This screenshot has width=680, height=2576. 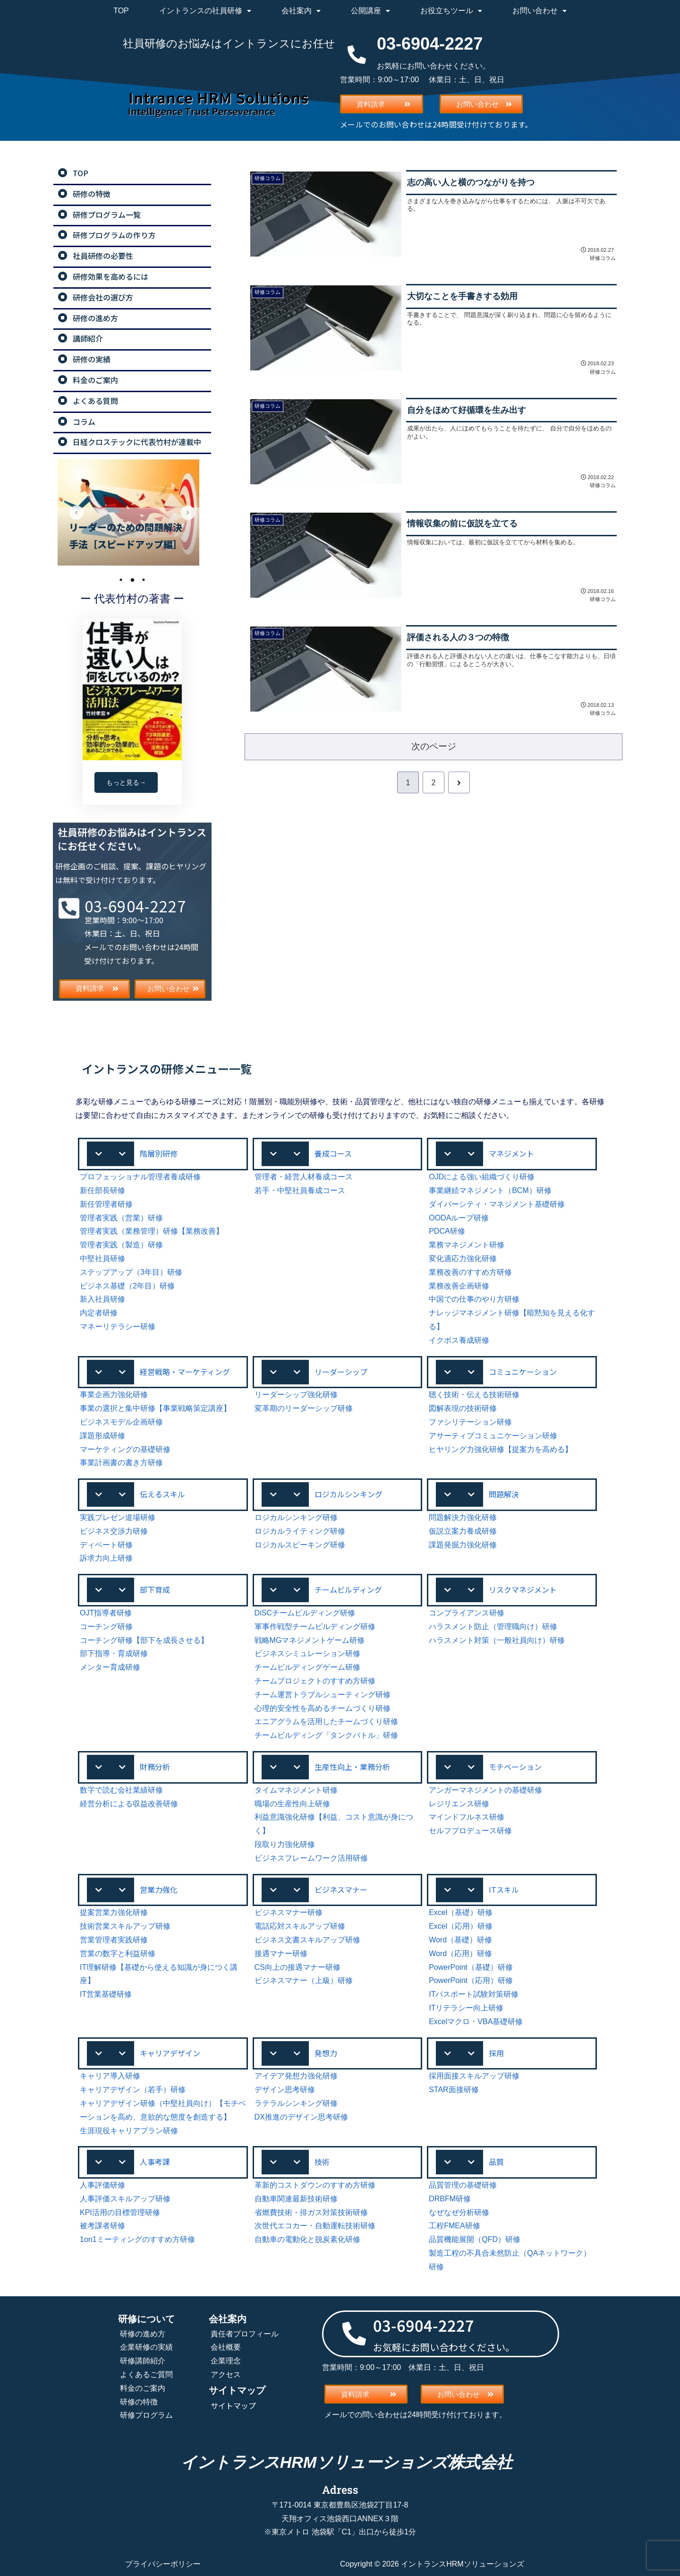 What do you see at coordinates (296, 2103) in the screenshot?
I see `ラテラルシンキング研修` at bounding box center [296, 2103].